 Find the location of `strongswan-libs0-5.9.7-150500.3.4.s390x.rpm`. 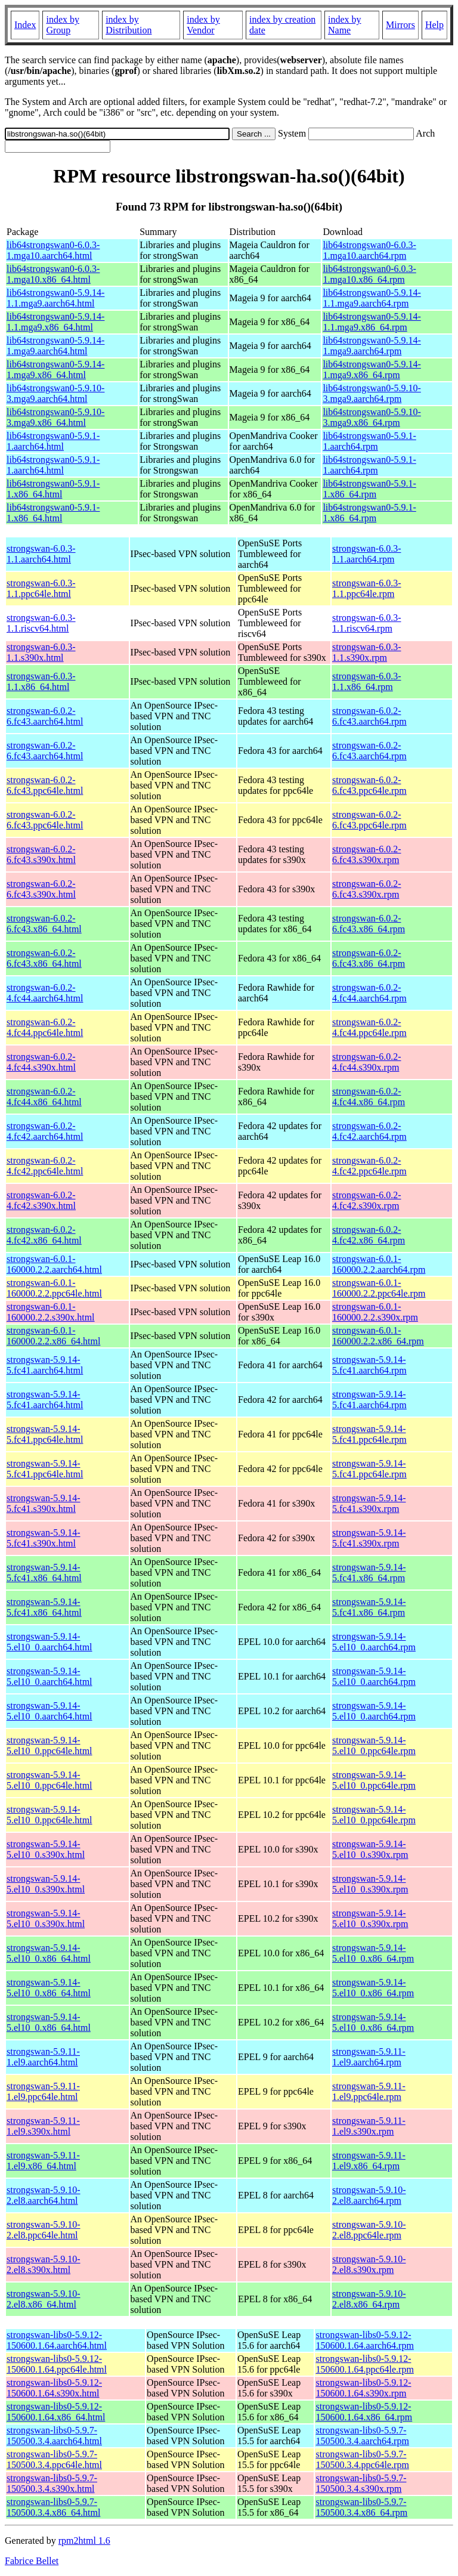

strongswan-libs0-5.9.7-150500.3.4.s390x.rpm is located at coordinates (360, 2483).